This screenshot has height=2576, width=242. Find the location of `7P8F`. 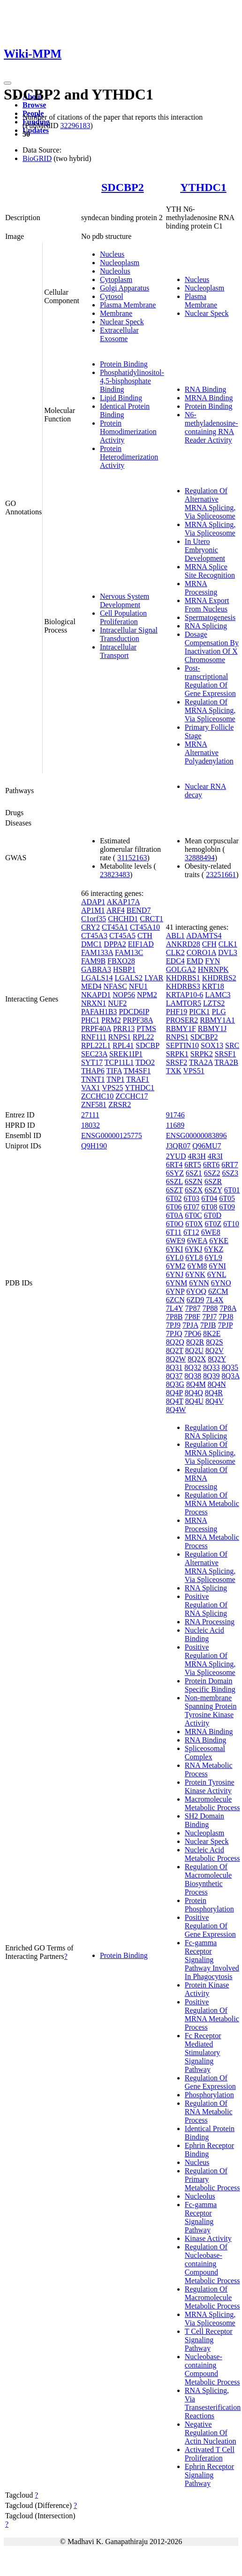

7P8F is located at coordinates (192, 1317).